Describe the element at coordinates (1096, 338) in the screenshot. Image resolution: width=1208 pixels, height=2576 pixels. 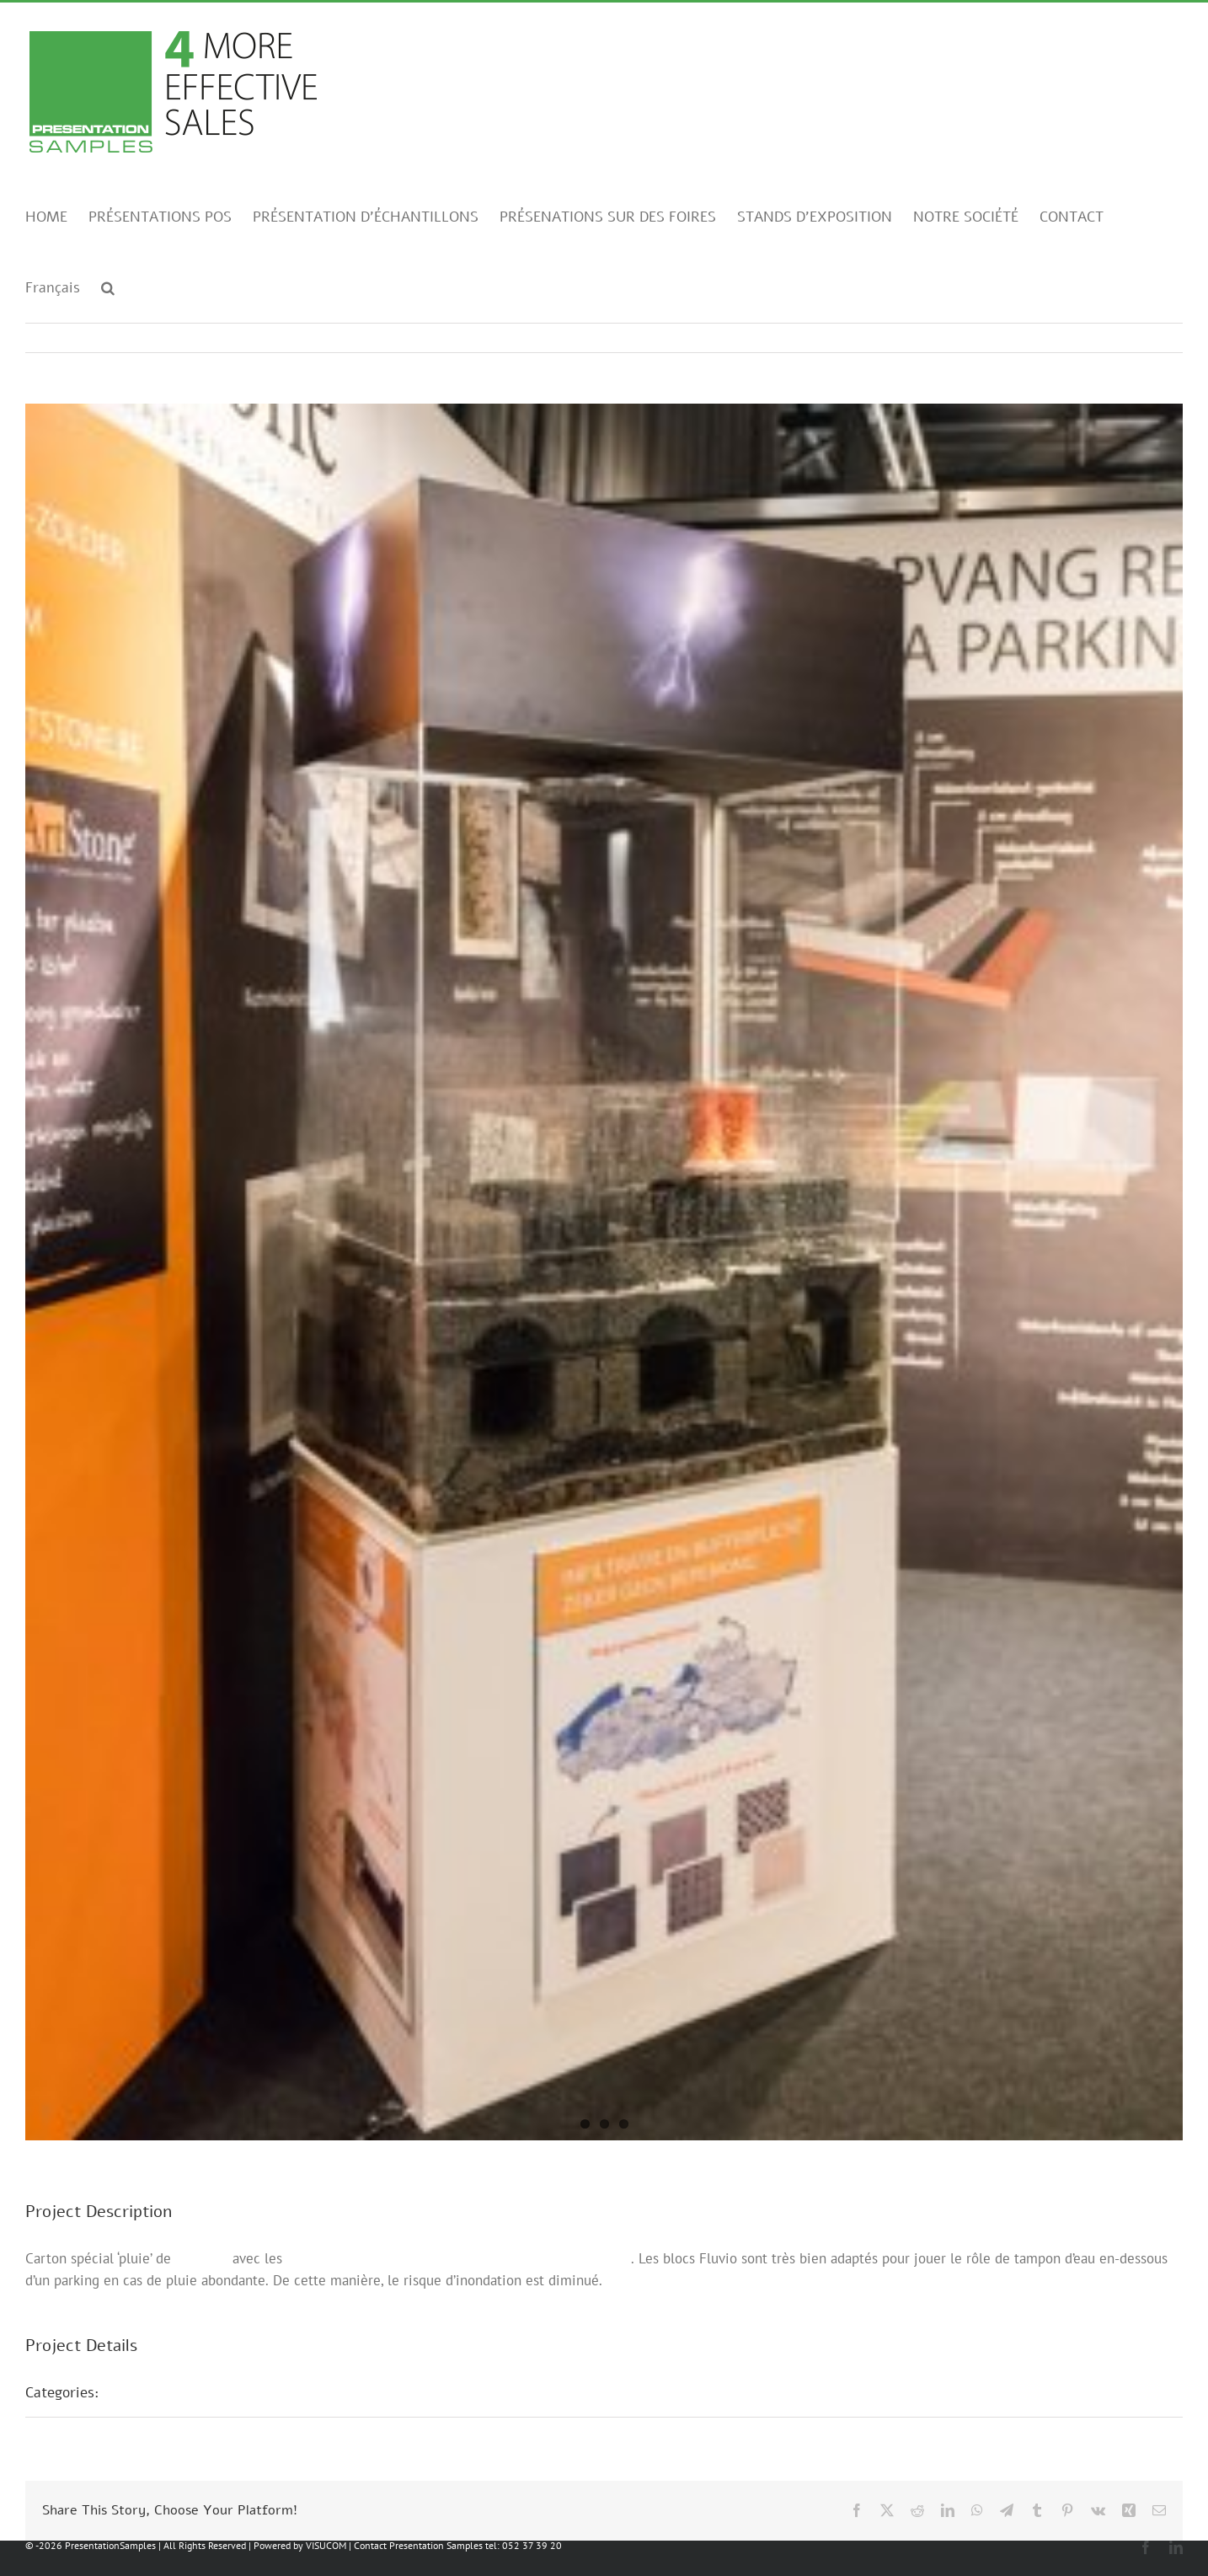
I see `Previous` at that location.